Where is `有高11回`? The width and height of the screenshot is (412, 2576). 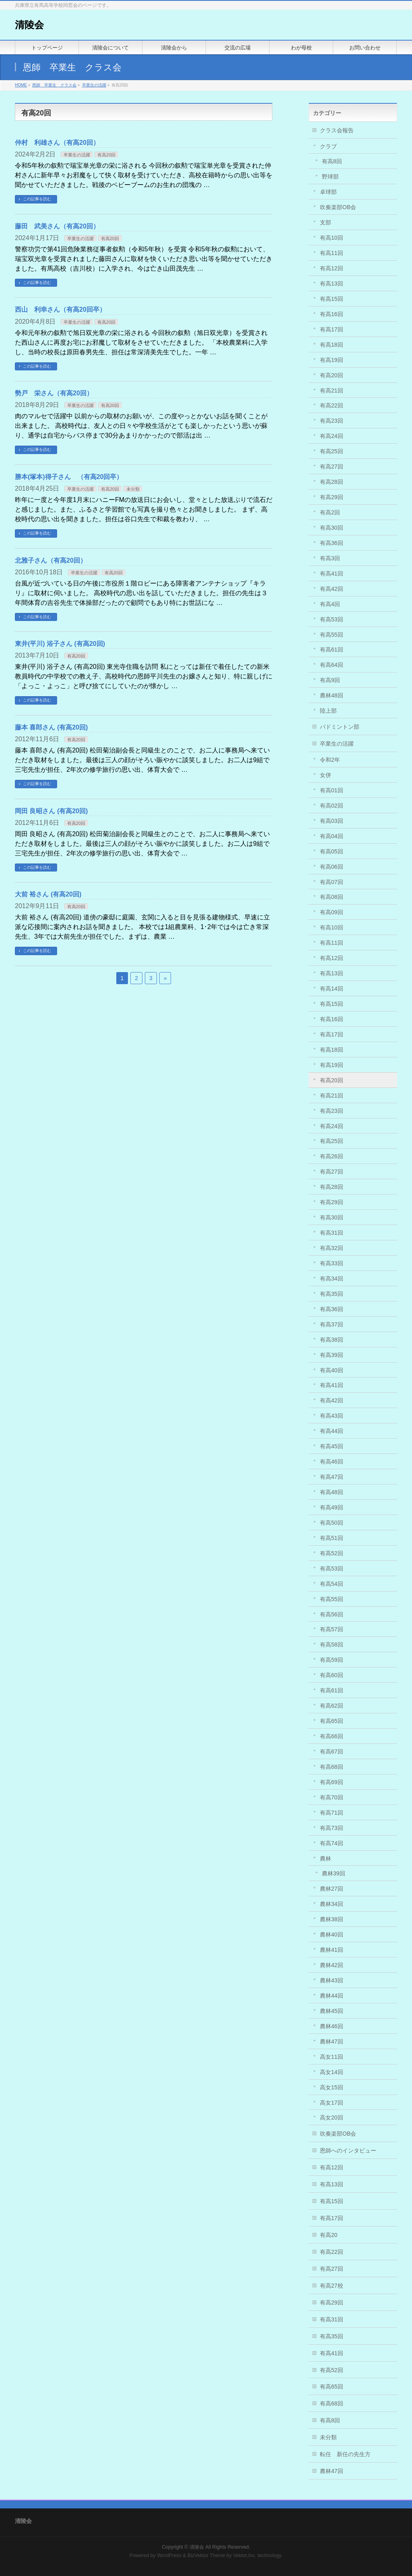 有高11回 is located at coordinates (331, 253).